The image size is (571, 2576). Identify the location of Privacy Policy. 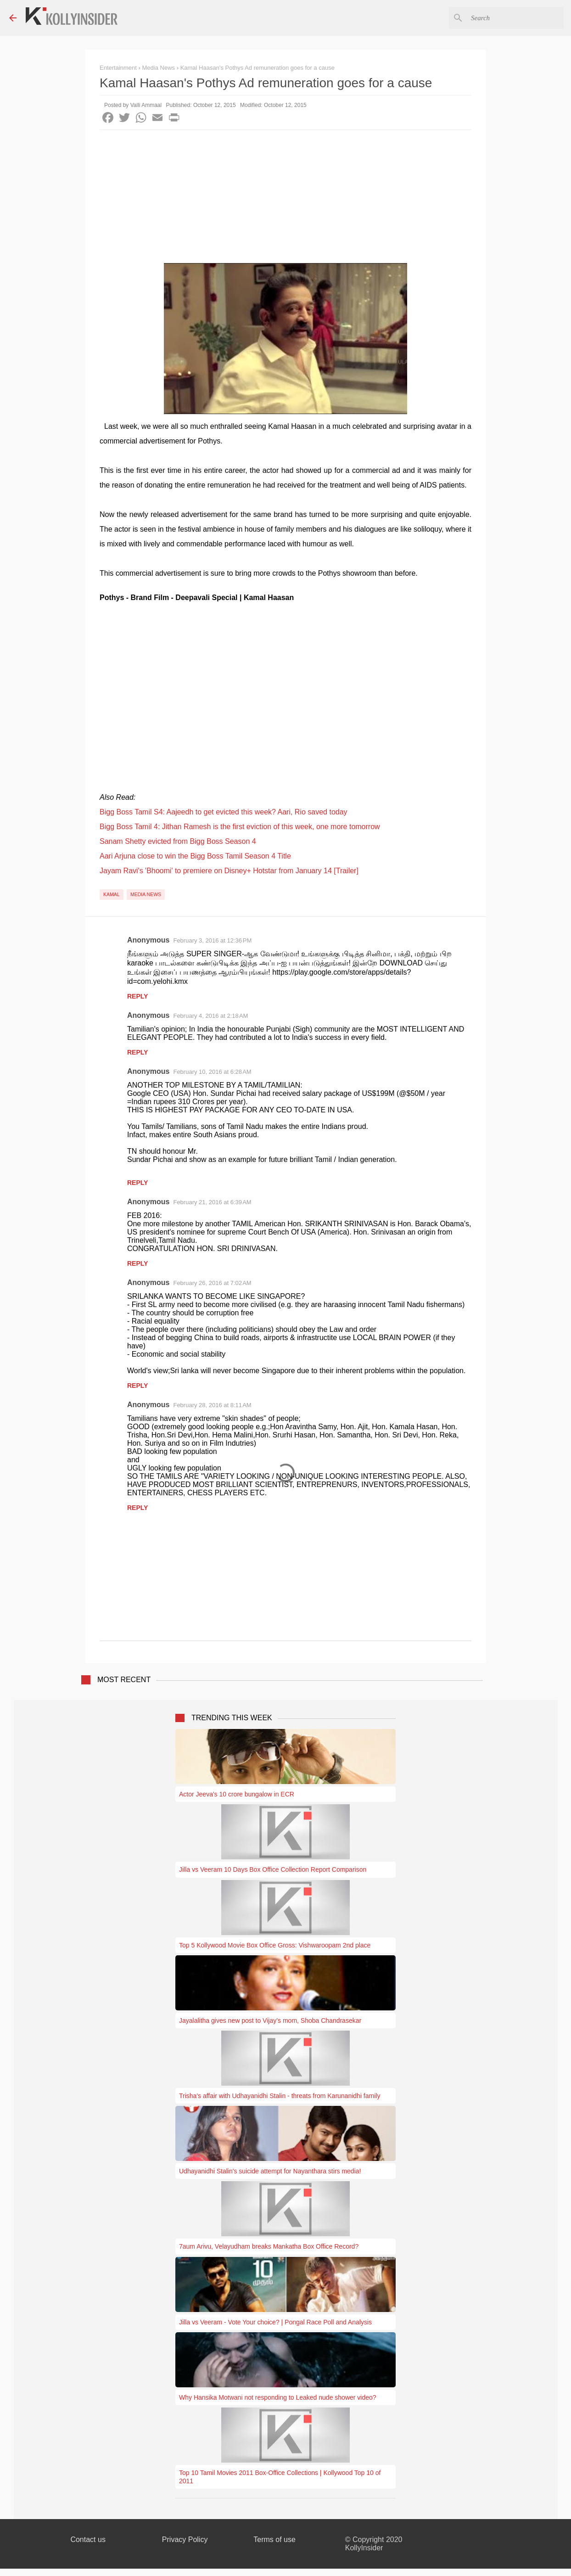
(185, 2539).